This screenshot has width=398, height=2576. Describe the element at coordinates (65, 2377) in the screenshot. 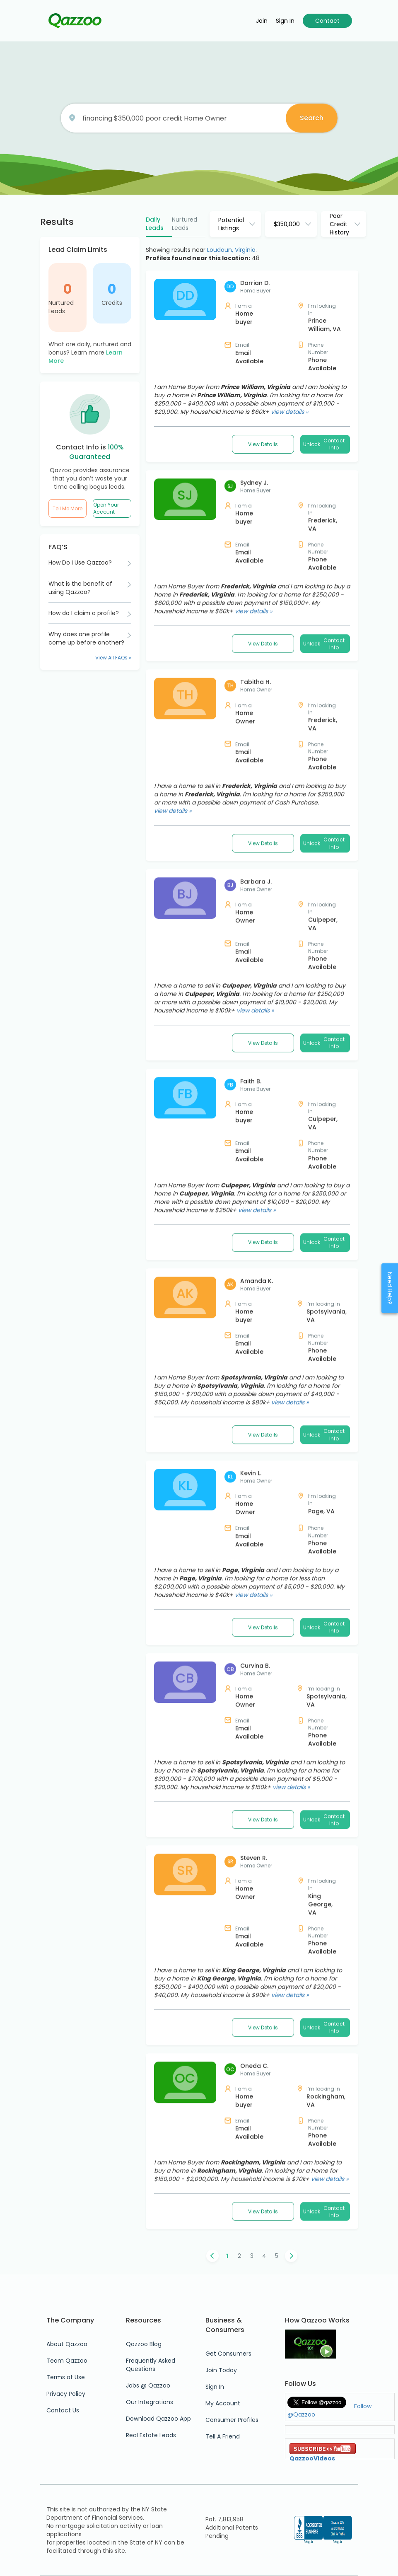

I see `Terms of Use` at that location.